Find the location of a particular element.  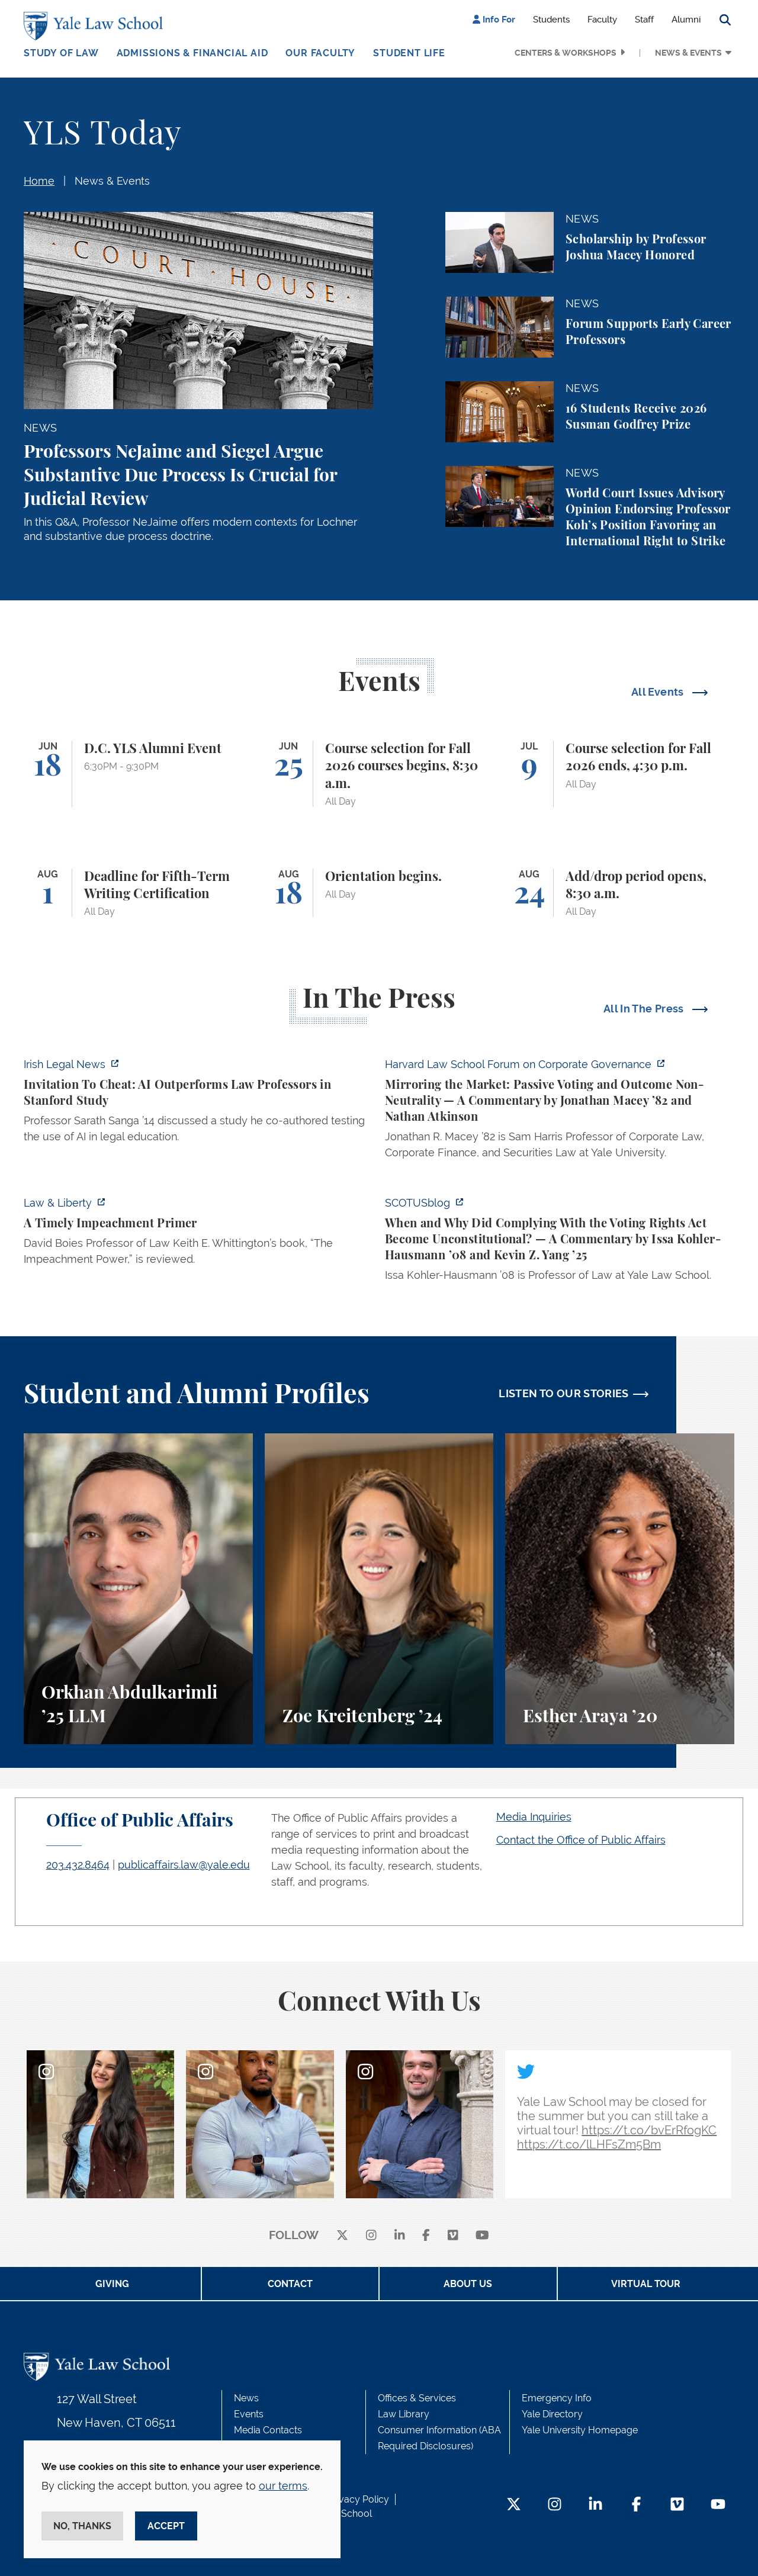

[Facebook Footer Icon] is located at coordinates (636, 2505).